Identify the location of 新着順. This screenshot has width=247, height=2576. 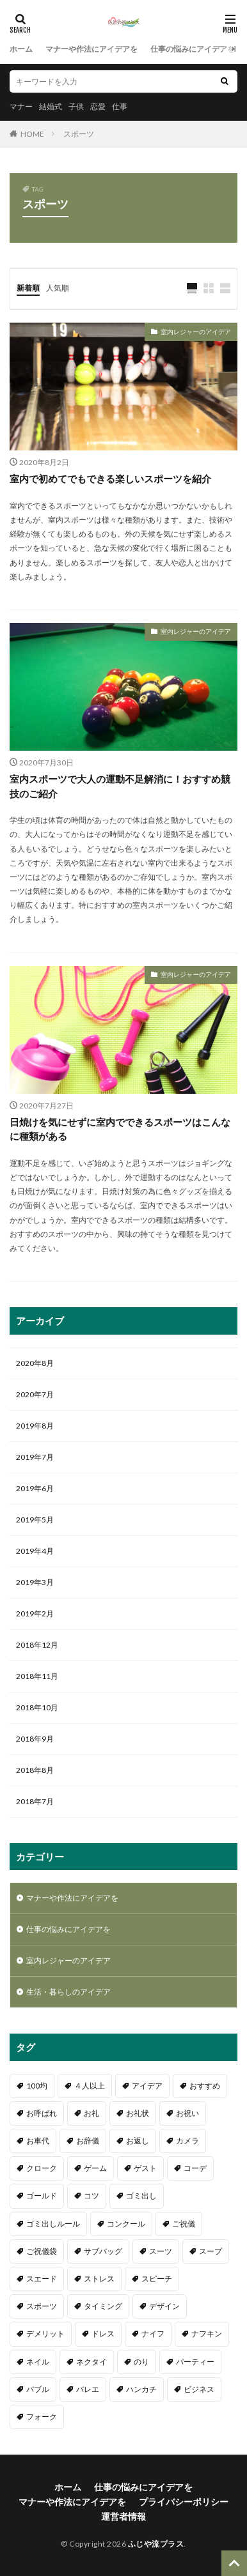
(28, 288).